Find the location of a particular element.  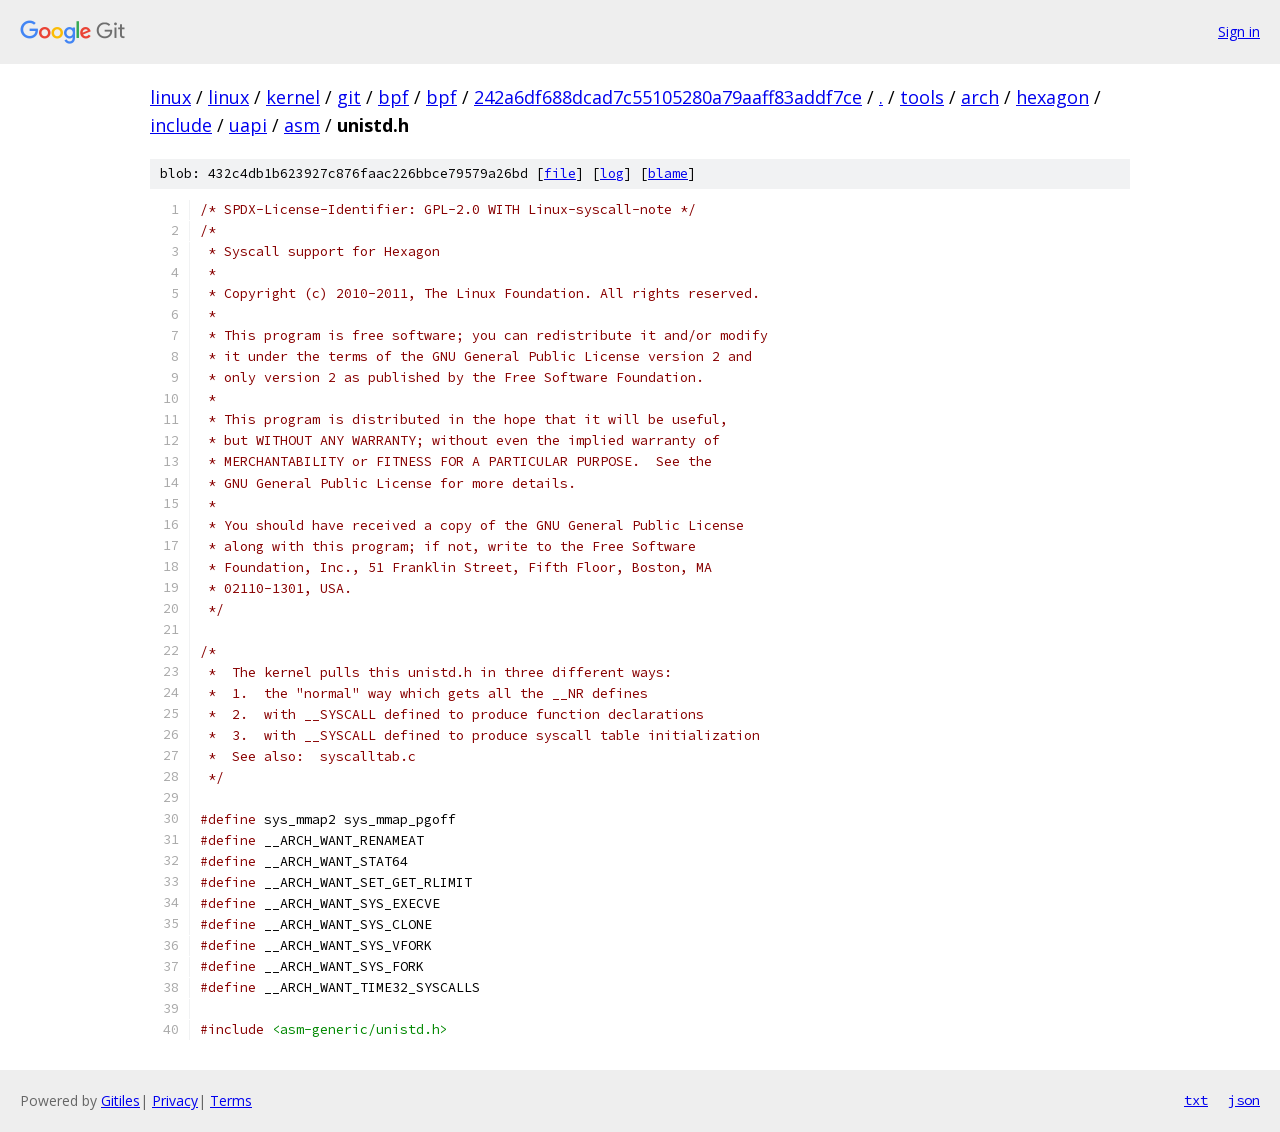

tools is located at coordinates (922, 97).